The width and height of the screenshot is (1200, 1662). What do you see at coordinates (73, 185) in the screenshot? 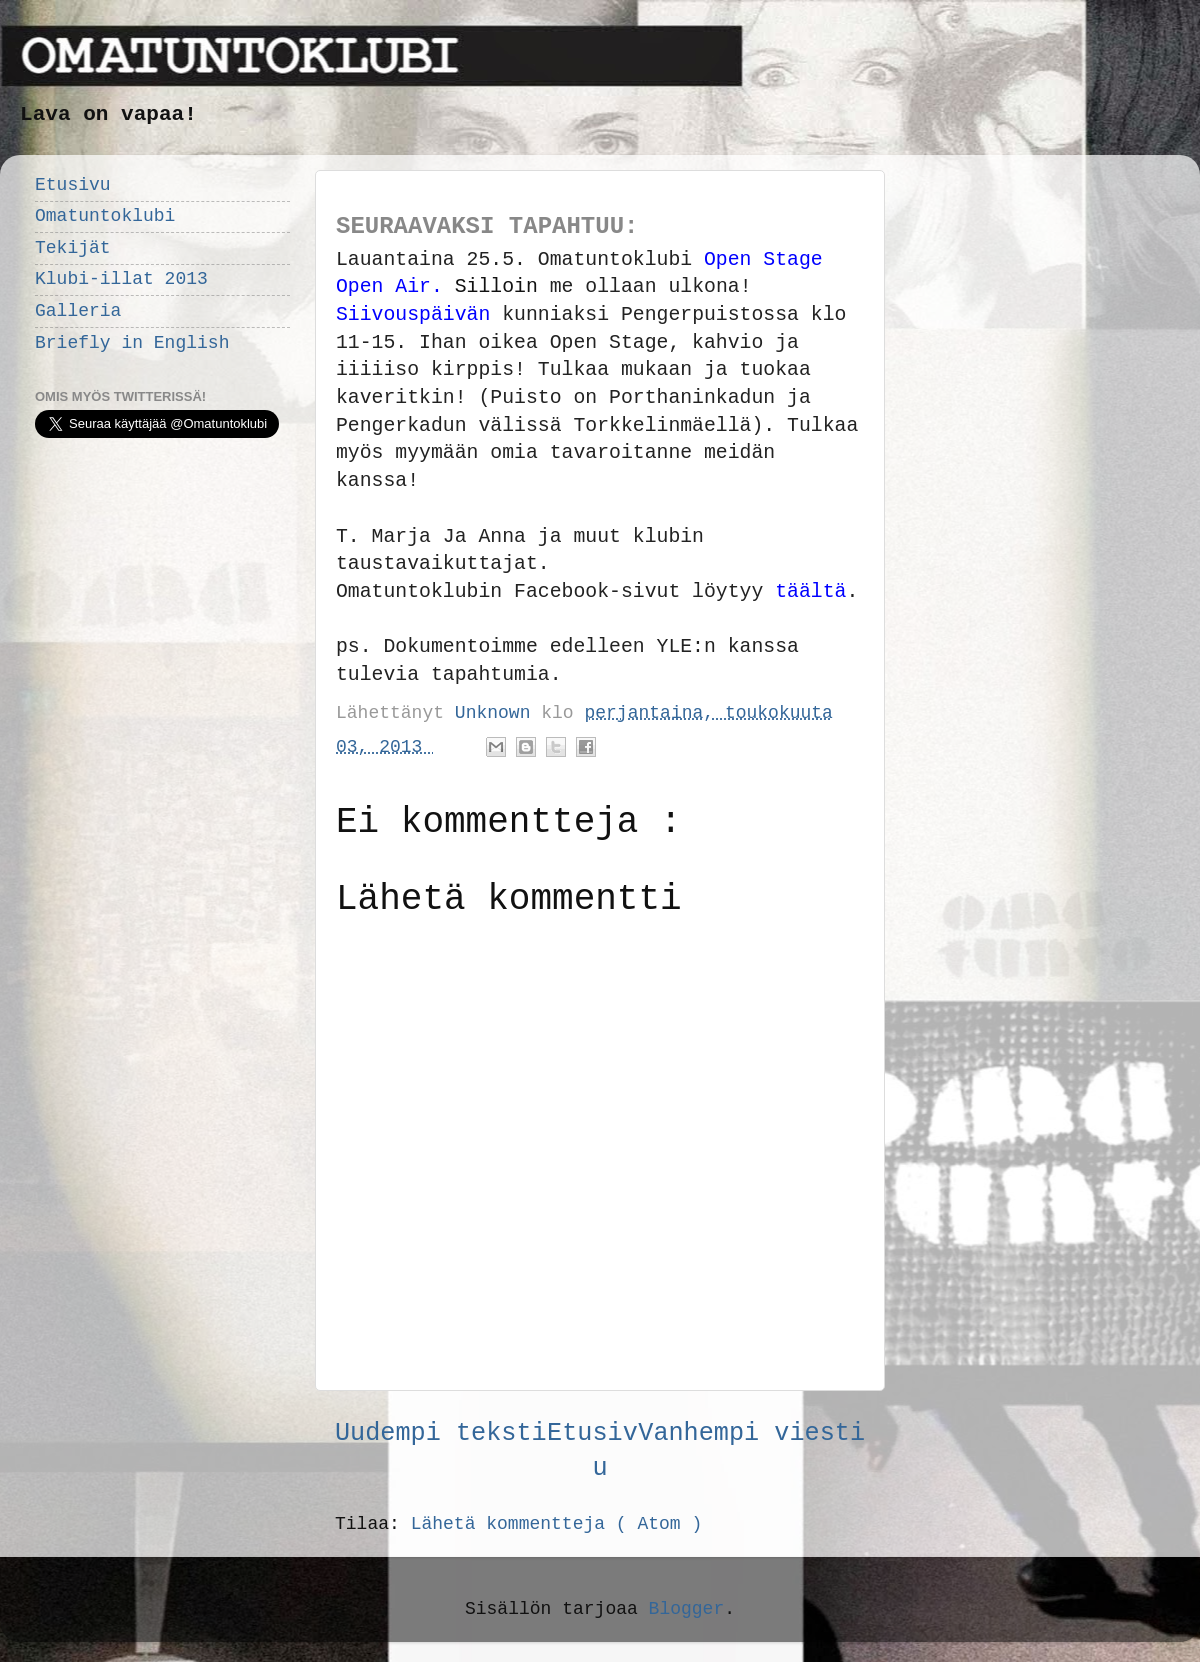
I see `Etusivu` at bounding box center [73, 185].